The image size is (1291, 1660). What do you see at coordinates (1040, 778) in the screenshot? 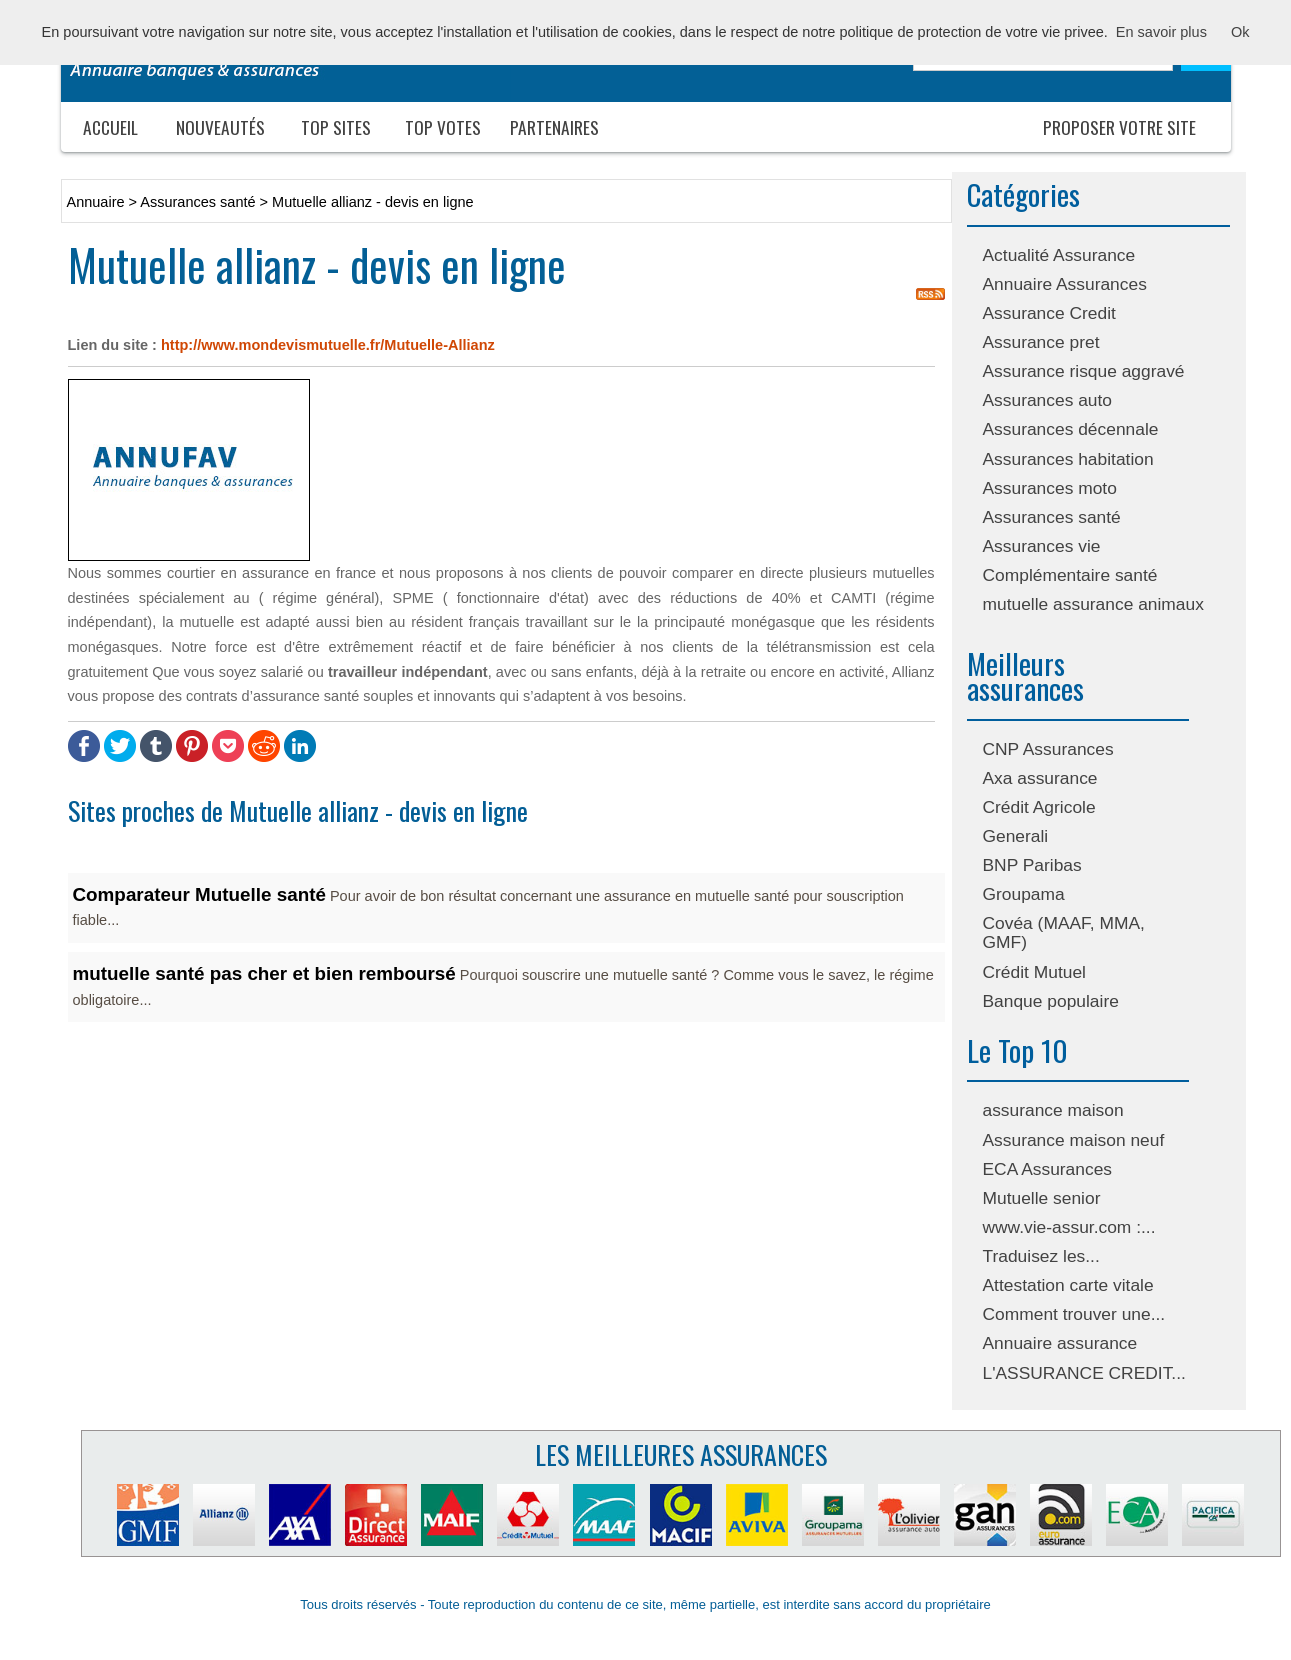
I see `Axa assurance` at bounding box center [1040, 778].